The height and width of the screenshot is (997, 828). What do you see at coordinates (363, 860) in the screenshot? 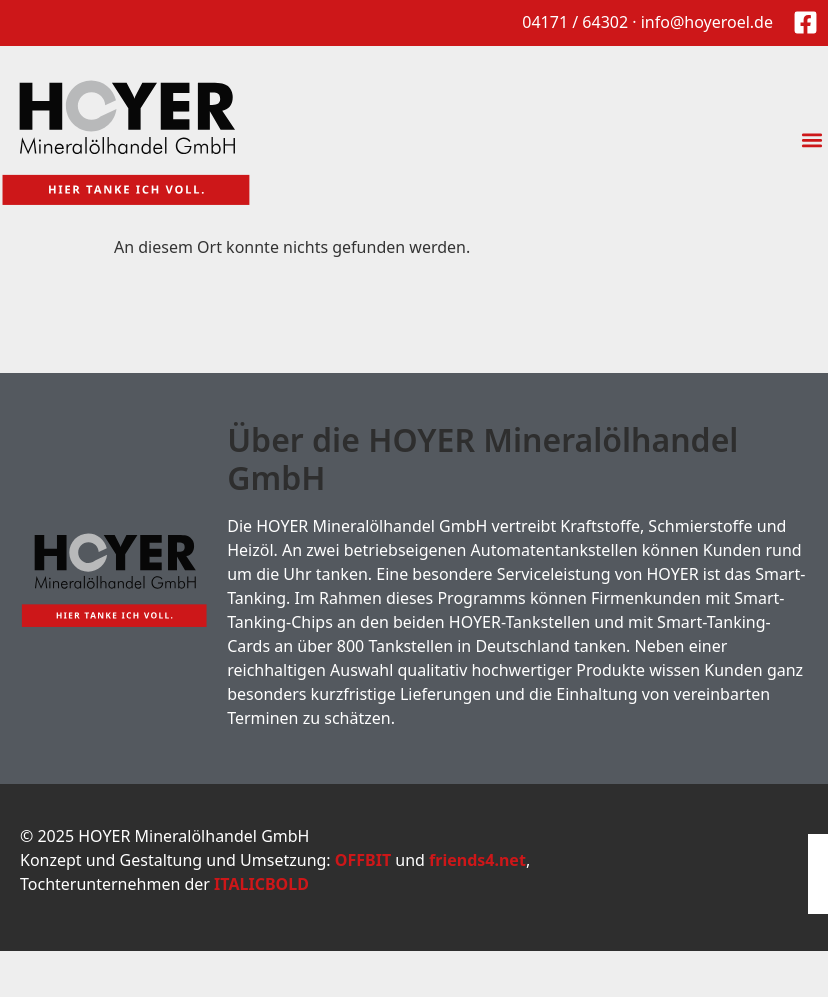
I see `OFFBIT` at bounding box center [363, 860].